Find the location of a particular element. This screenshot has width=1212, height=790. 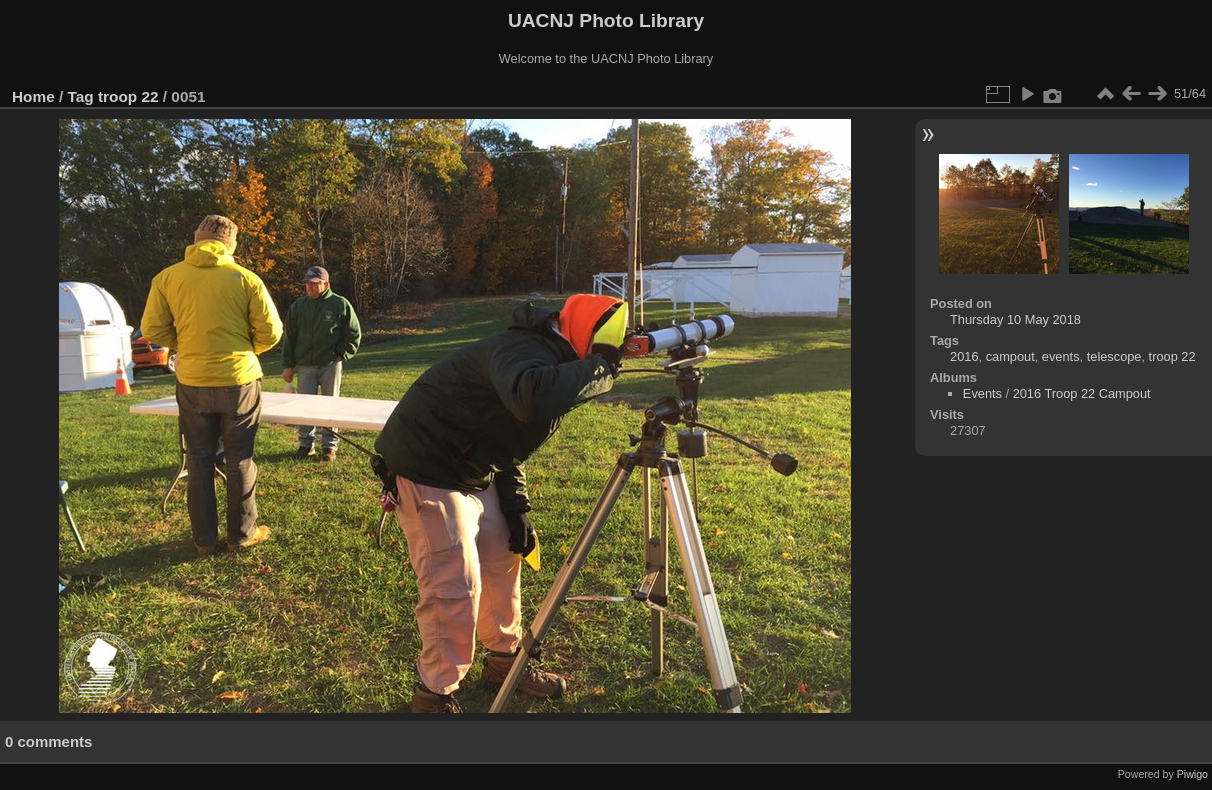

telescope is located at coordinates (1114, 356).